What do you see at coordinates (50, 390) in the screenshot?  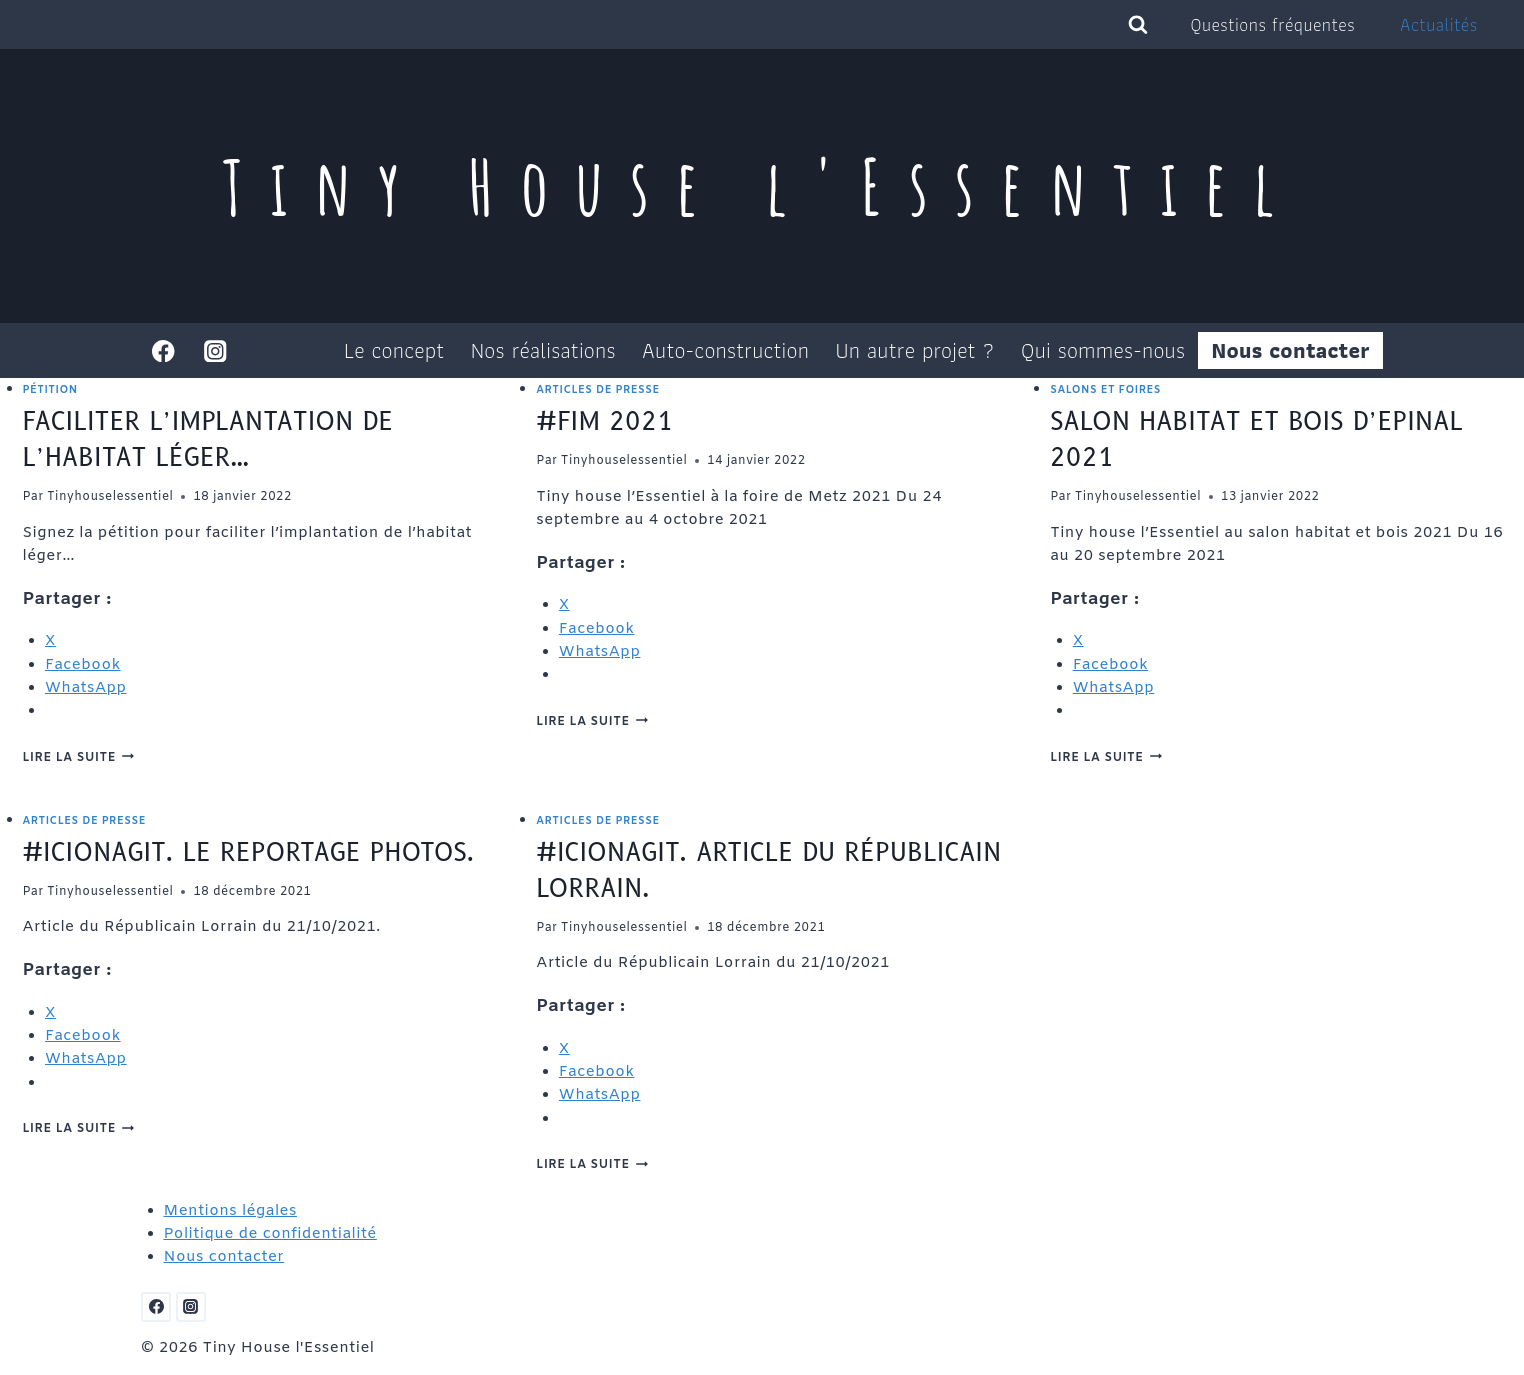 I see `Pétition` at bounding box center [50, 390].